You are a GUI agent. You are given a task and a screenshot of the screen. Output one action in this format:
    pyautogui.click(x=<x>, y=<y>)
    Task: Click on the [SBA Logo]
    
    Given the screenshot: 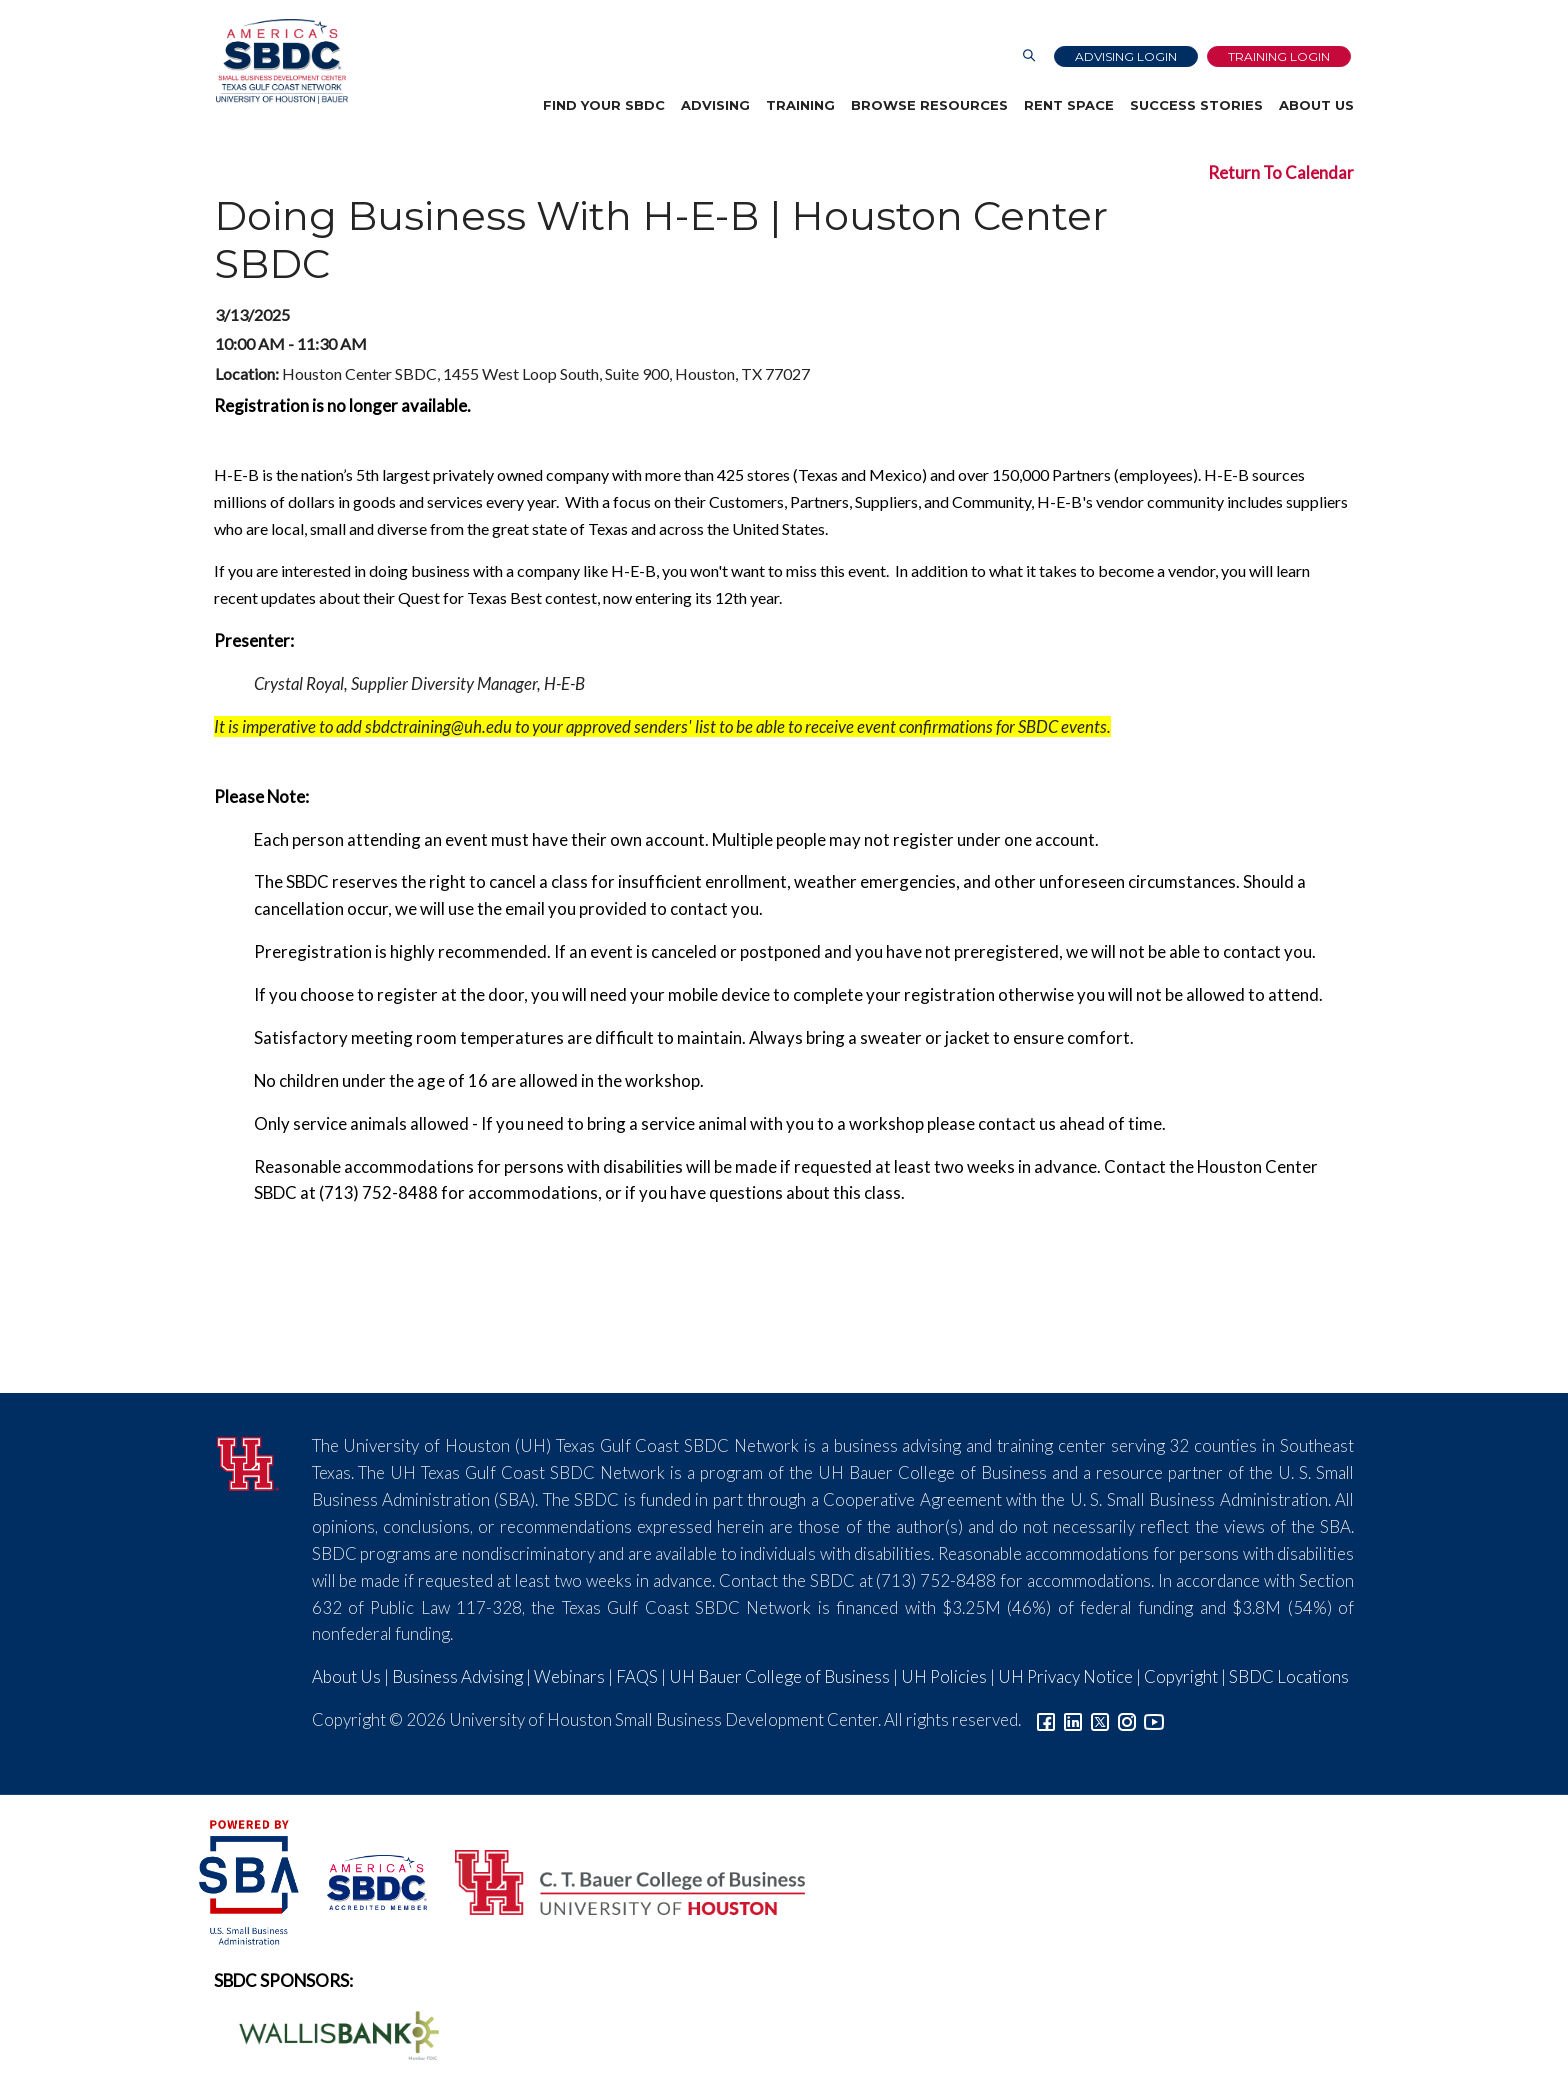 What is the action you would take?
    pyautogui.click(x=250, y=1880)
    